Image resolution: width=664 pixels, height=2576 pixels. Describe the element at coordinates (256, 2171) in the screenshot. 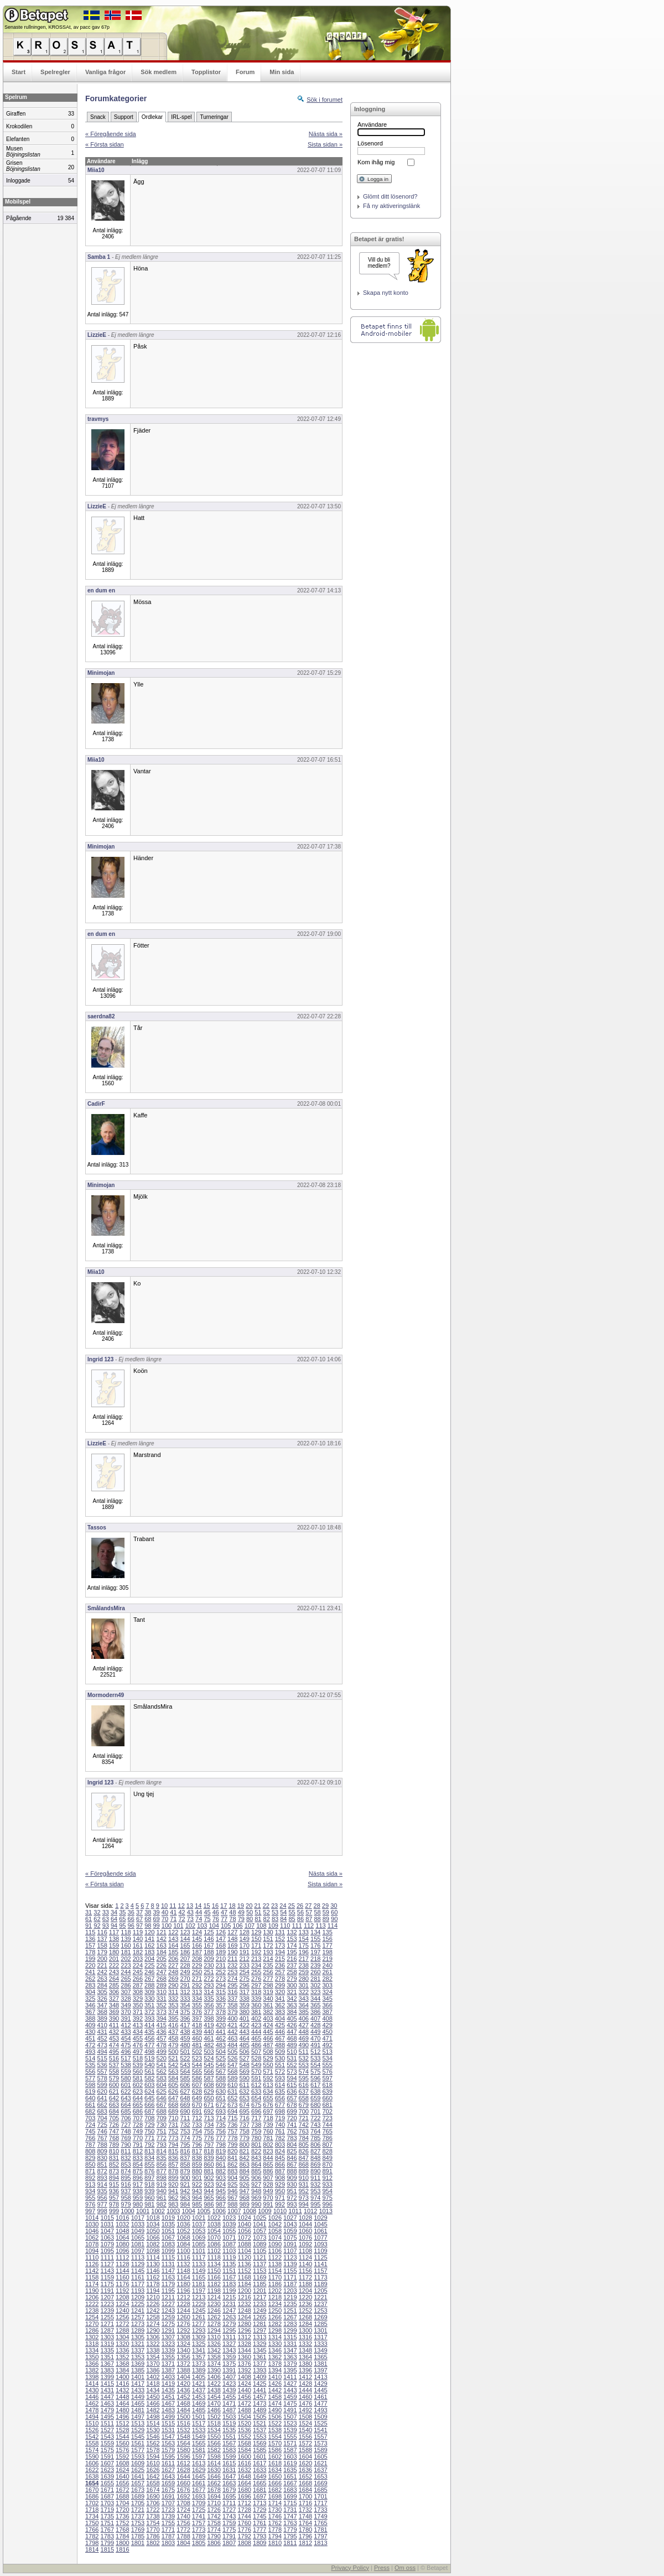

I see `885` at that location.